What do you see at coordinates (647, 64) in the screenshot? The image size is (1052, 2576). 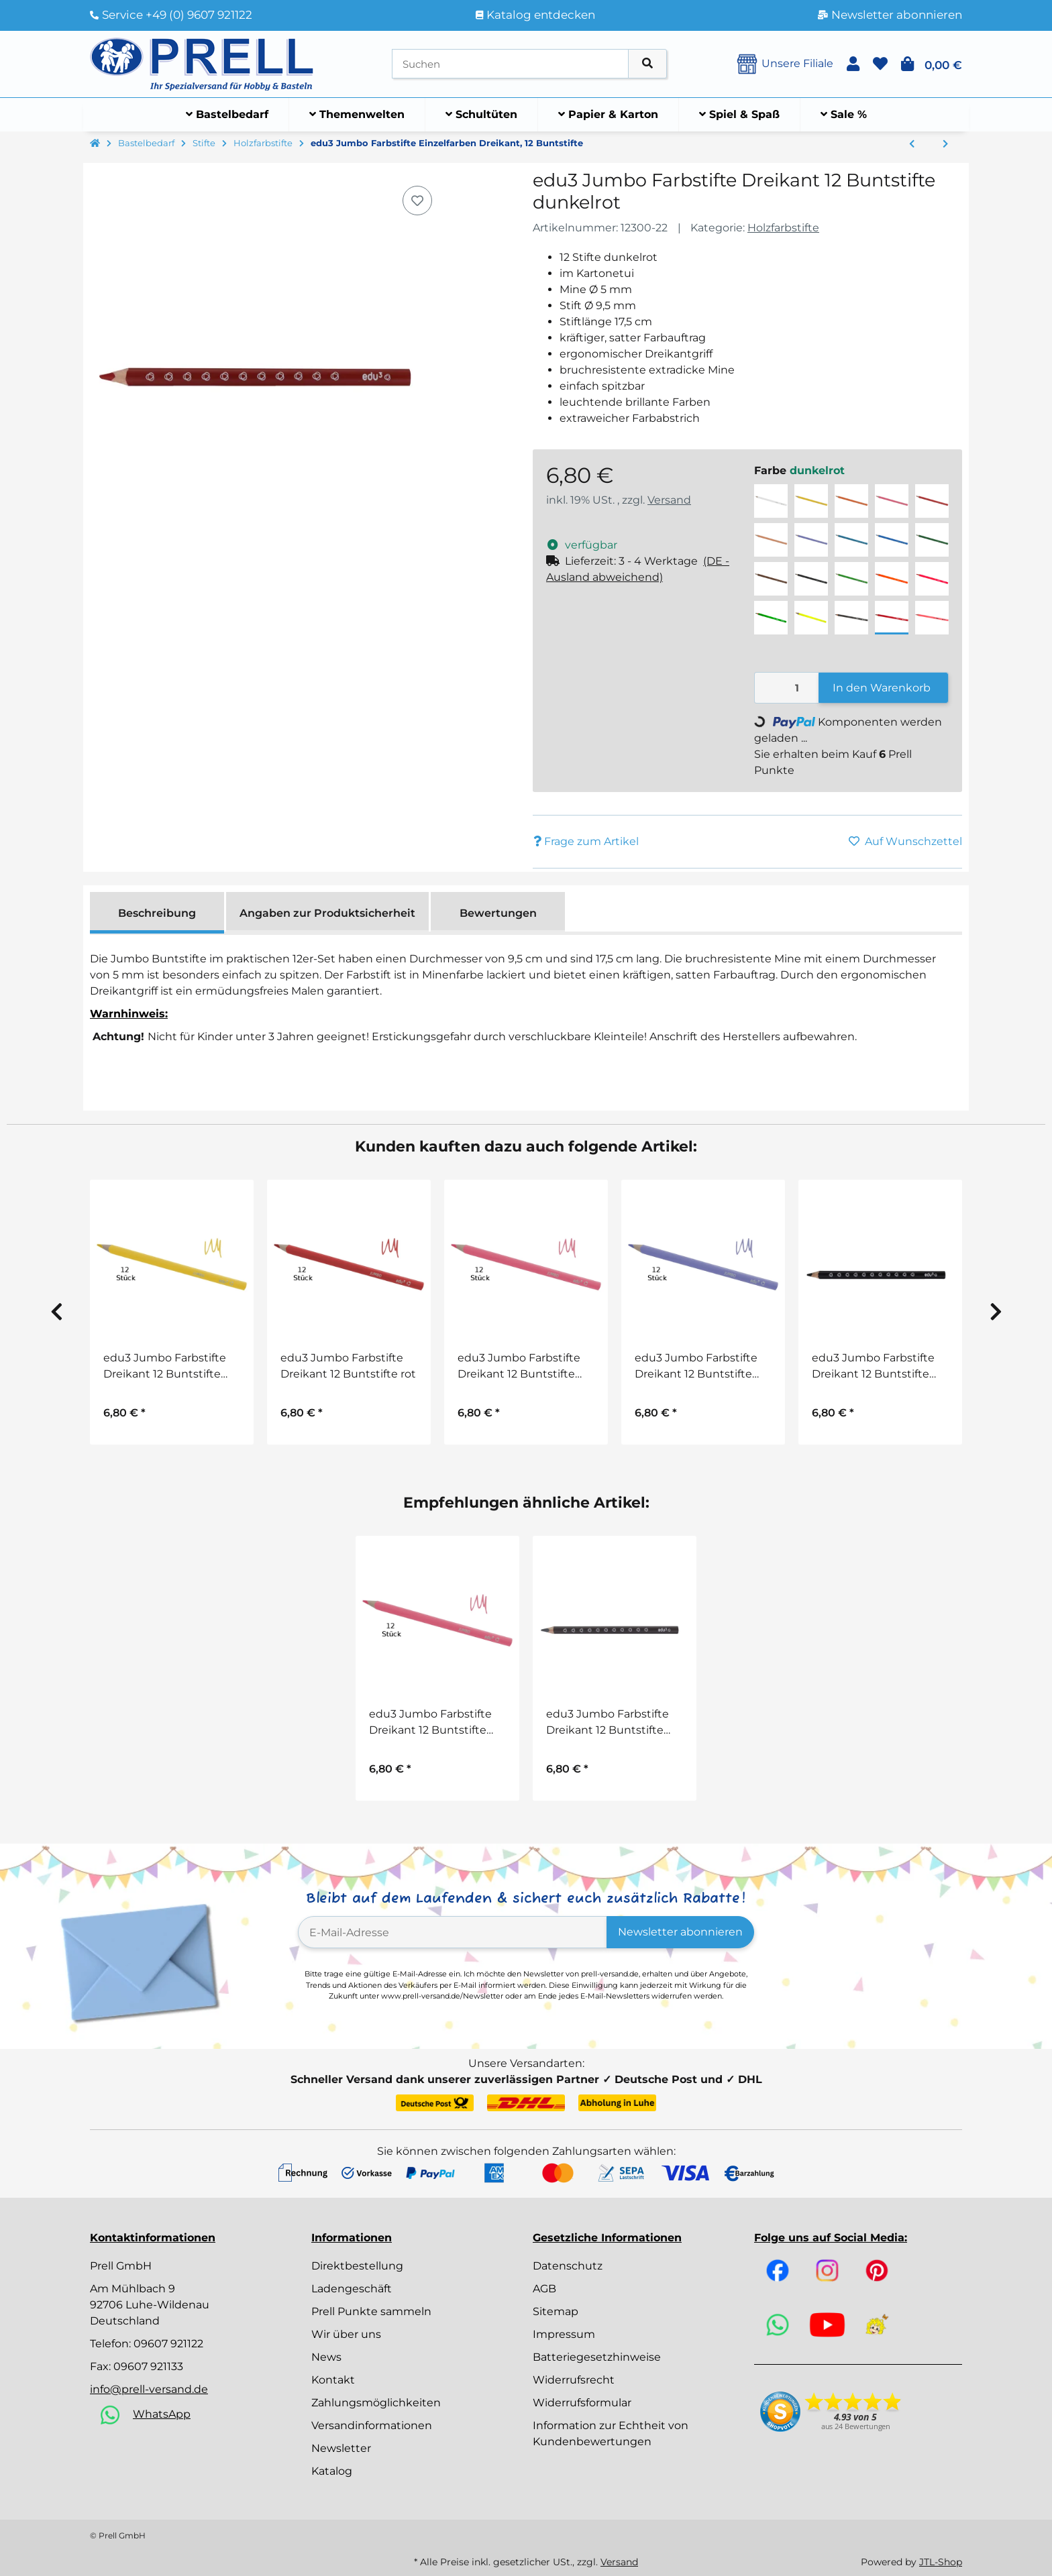 I see `[Artikel suchen]` at bounding box center [647, 64].